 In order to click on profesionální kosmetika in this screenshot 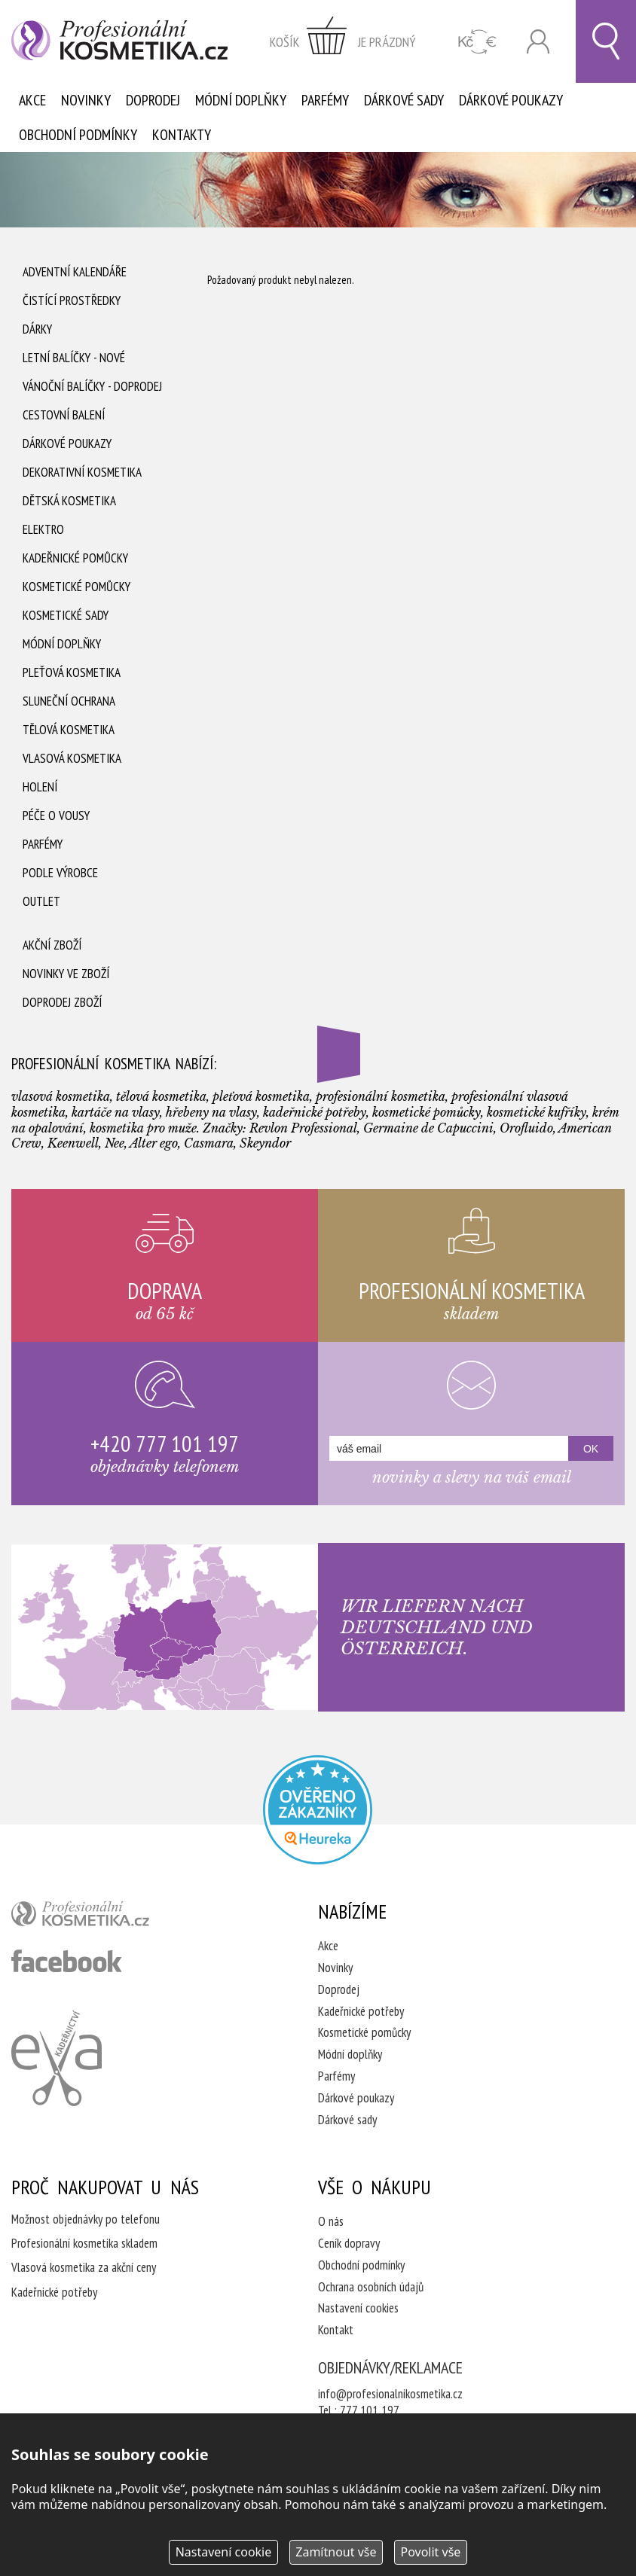, I will do `click(105, 1917)`.